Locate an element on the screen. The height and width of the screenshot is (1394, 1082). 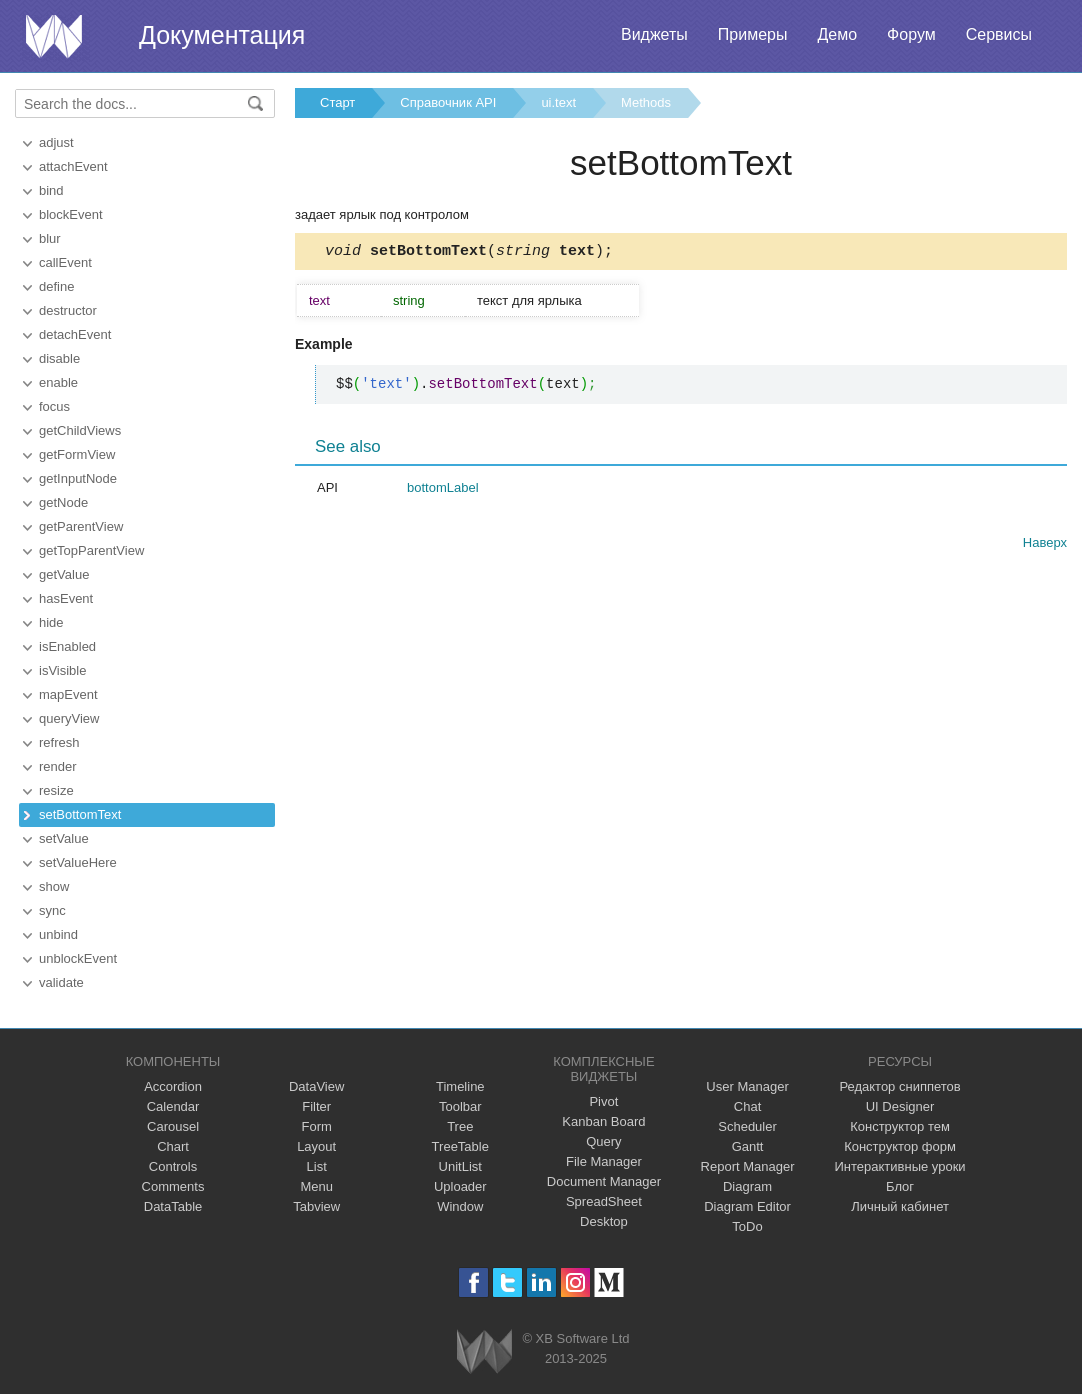
Справочник API is located at coordinates (448, 102).